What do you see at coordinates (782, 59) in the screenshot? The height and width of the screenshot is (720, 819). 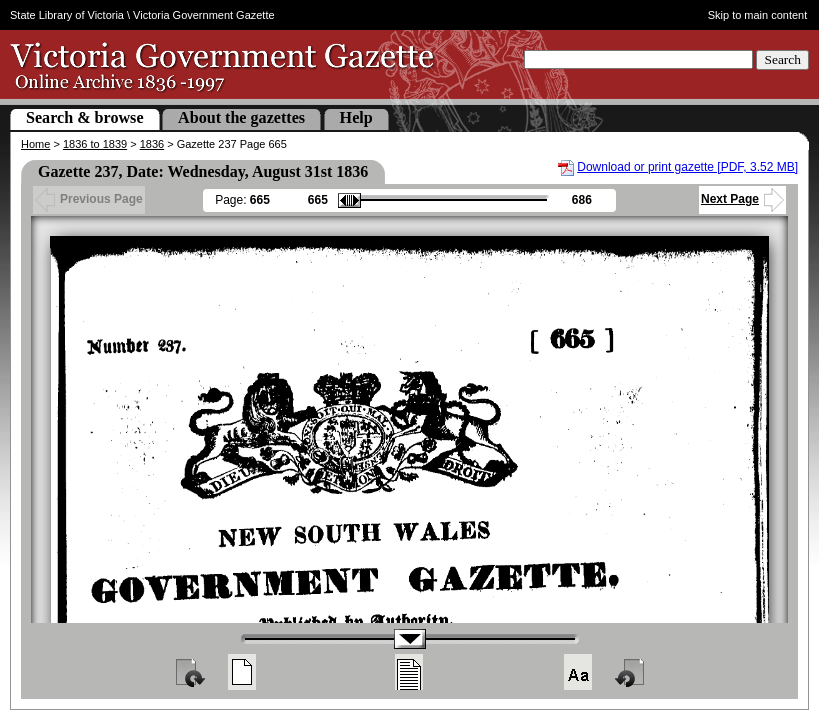 I see `Search` at bounding box center [782, 59].